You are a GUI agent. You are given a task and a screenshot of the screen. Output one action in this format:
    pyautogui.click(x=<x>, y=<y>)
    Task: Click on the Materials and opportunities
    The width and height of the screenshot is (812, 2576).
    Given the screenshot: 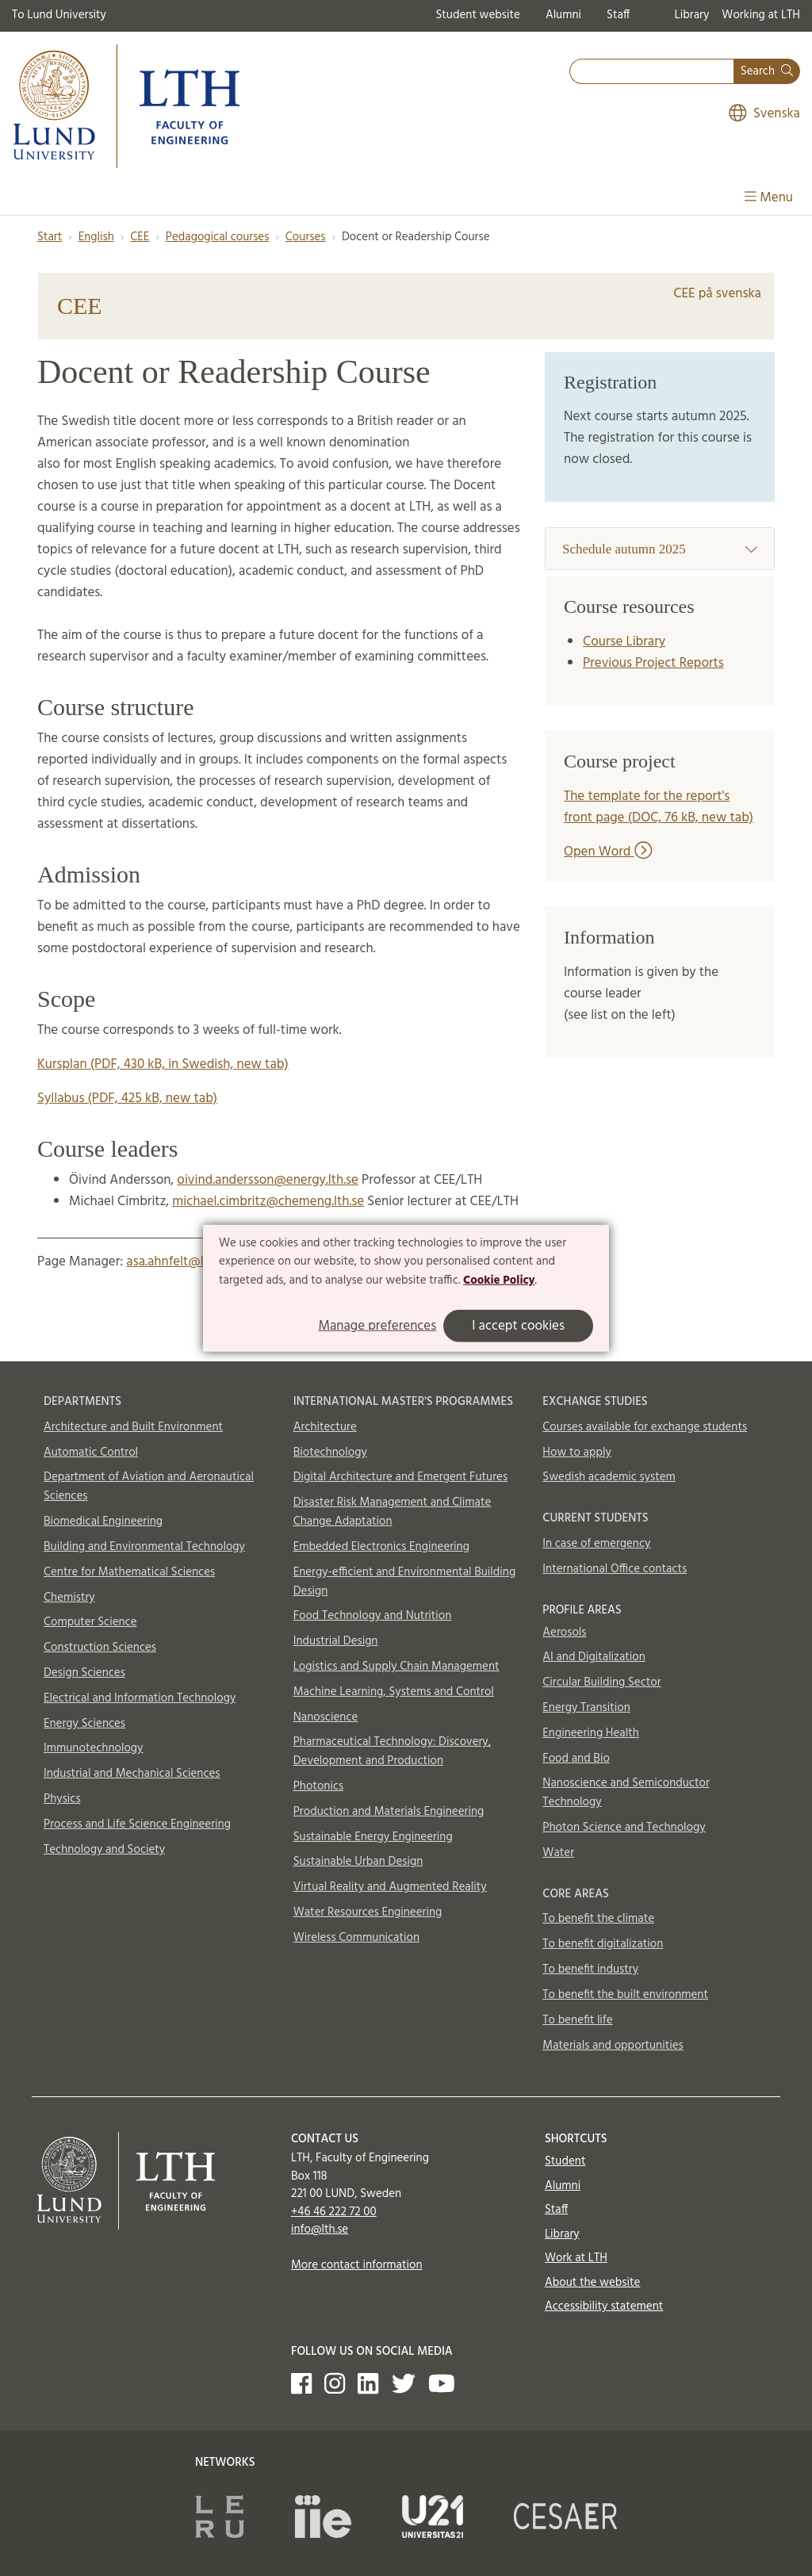 What is the action you would take?
    pyautogui.click(x=612, y=2045)
    